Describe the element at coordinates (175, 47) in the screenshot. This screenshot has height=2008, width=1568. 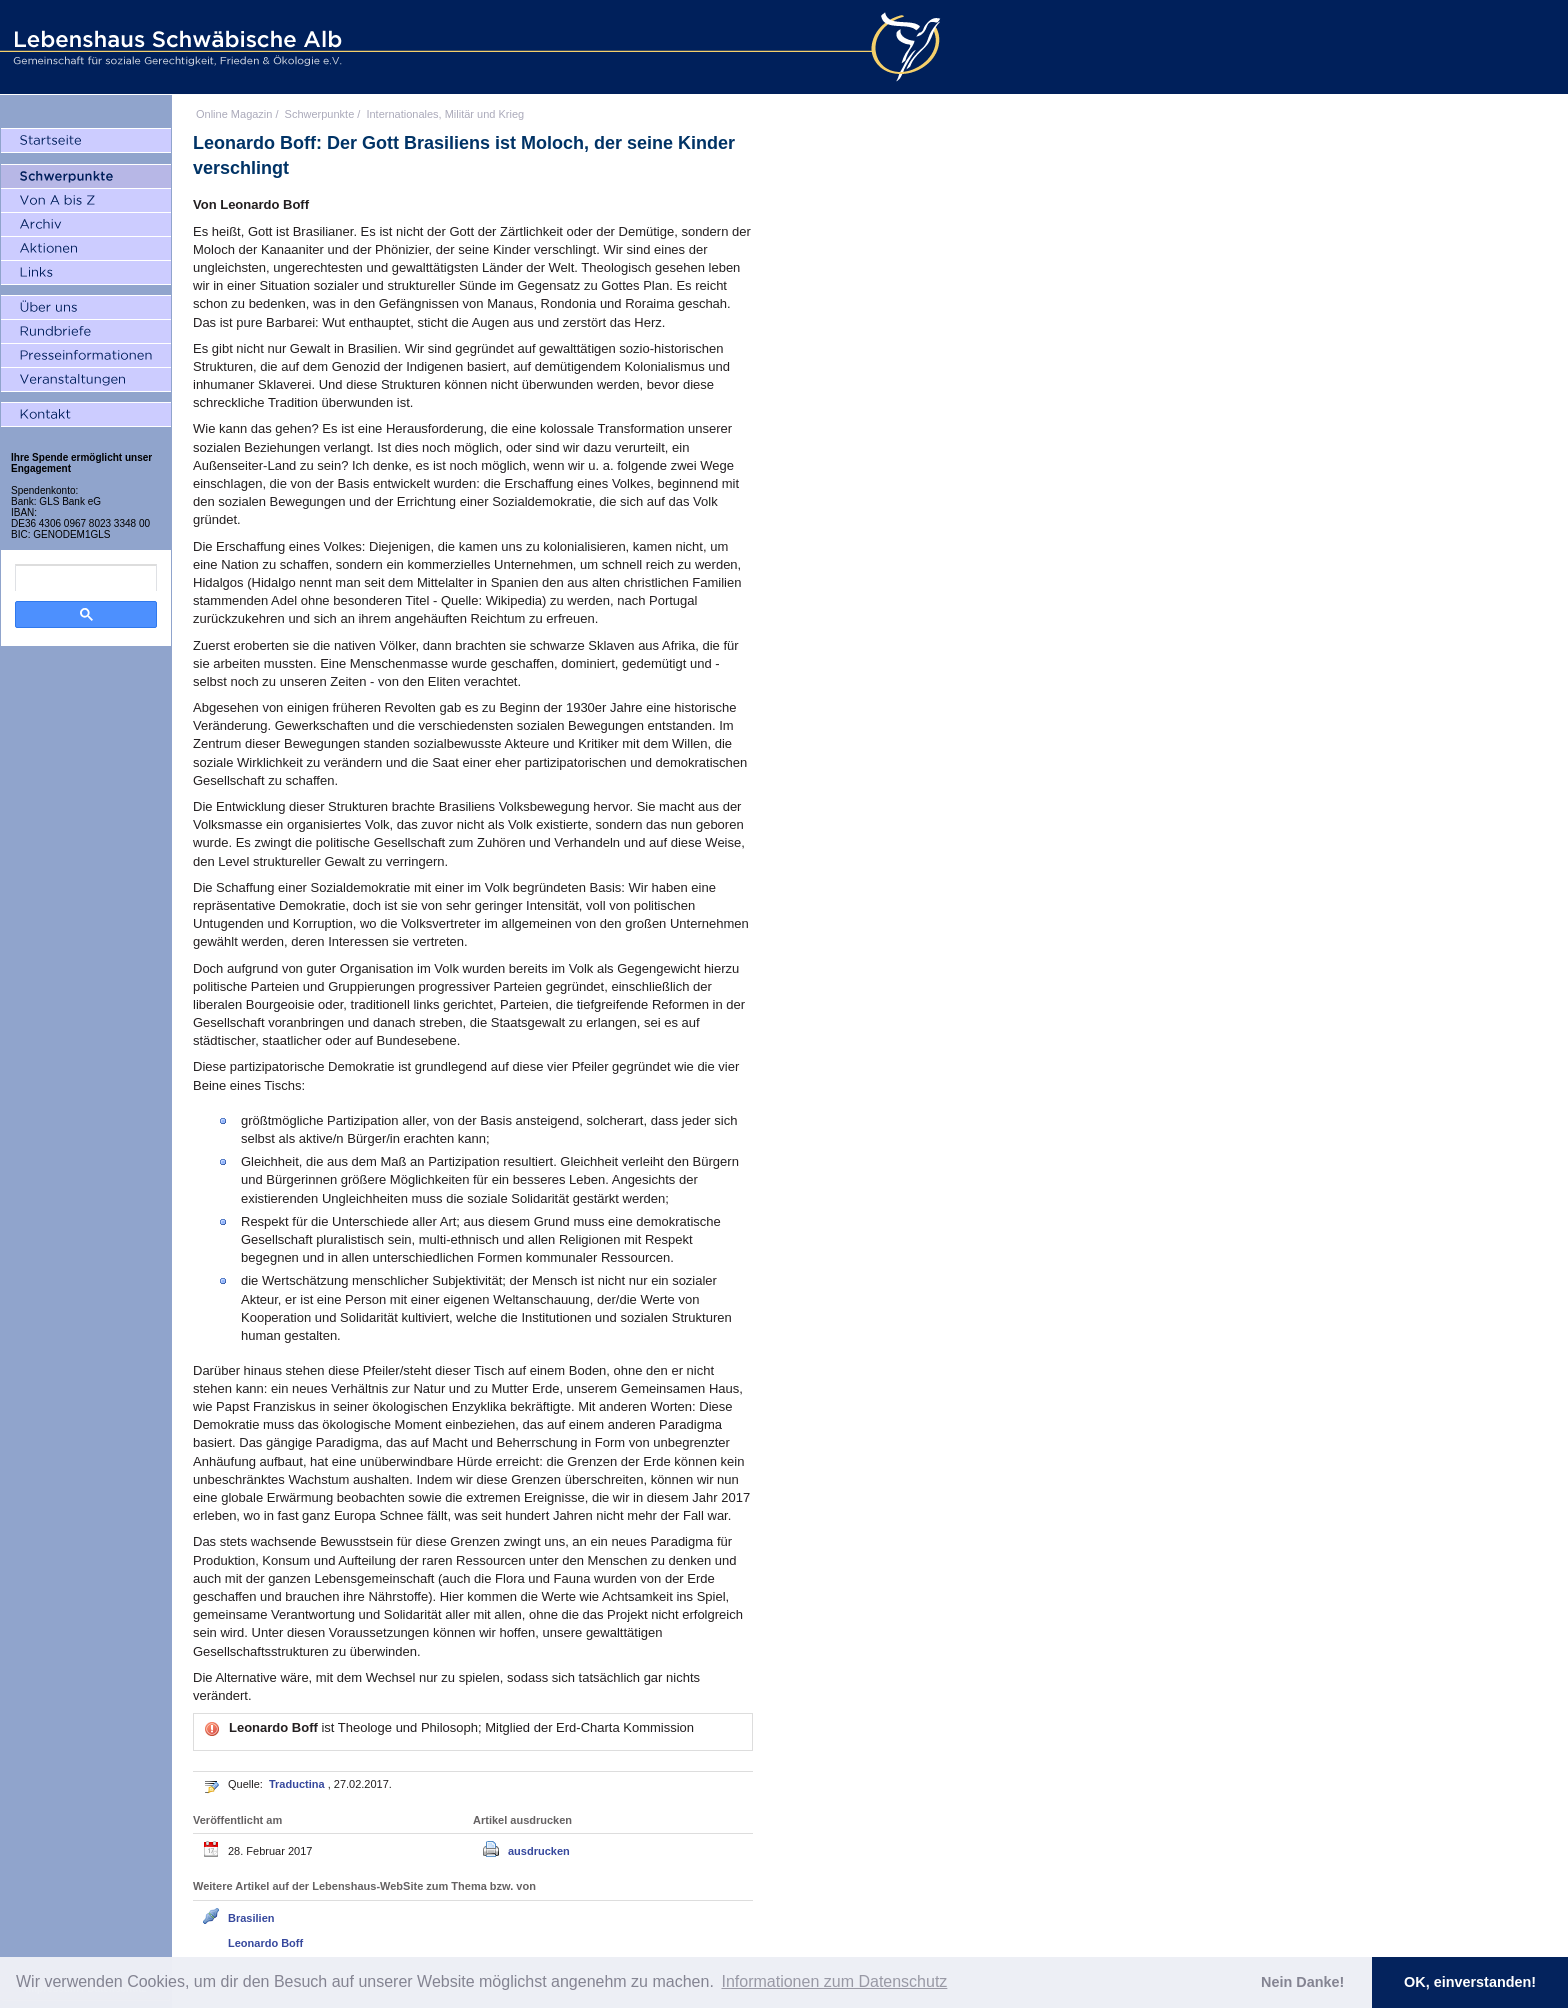
I see `Lebenshaus Schwäbische Alb - Gemeinschaft für soziale Gerechtigkeit, Frieden und Ökologie e.V.` at that location.